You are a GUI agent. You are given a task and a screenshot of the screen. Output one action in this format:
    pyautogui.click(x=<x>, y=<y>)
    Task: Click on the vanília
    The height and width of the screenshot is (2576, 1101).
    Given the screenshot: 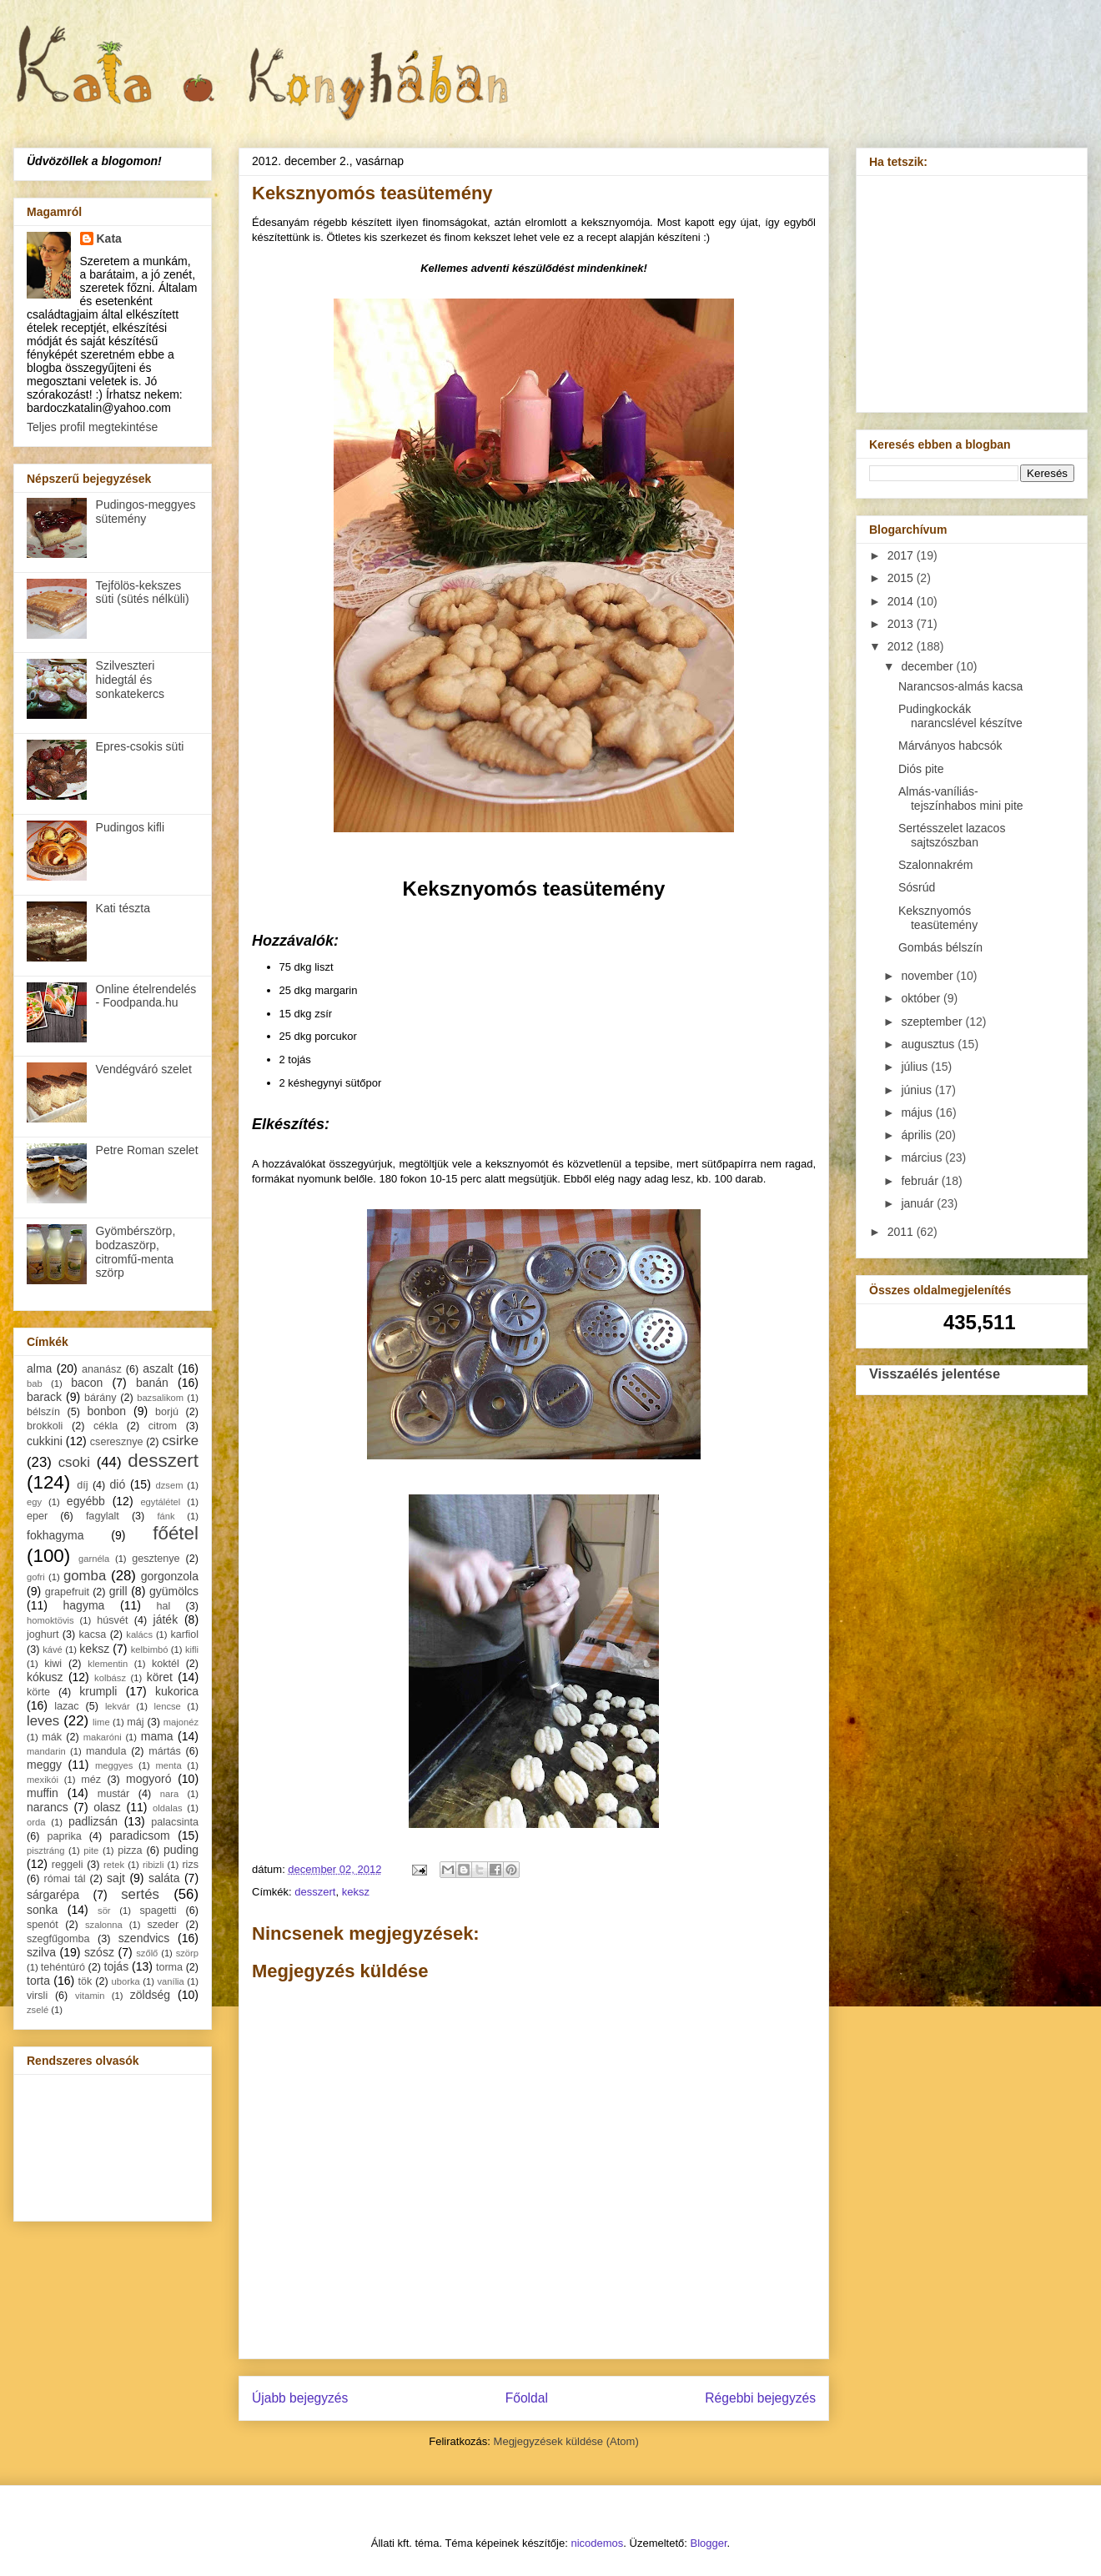 What is the action you would take?
    pyautogui.click(x=170, y=1981)
    